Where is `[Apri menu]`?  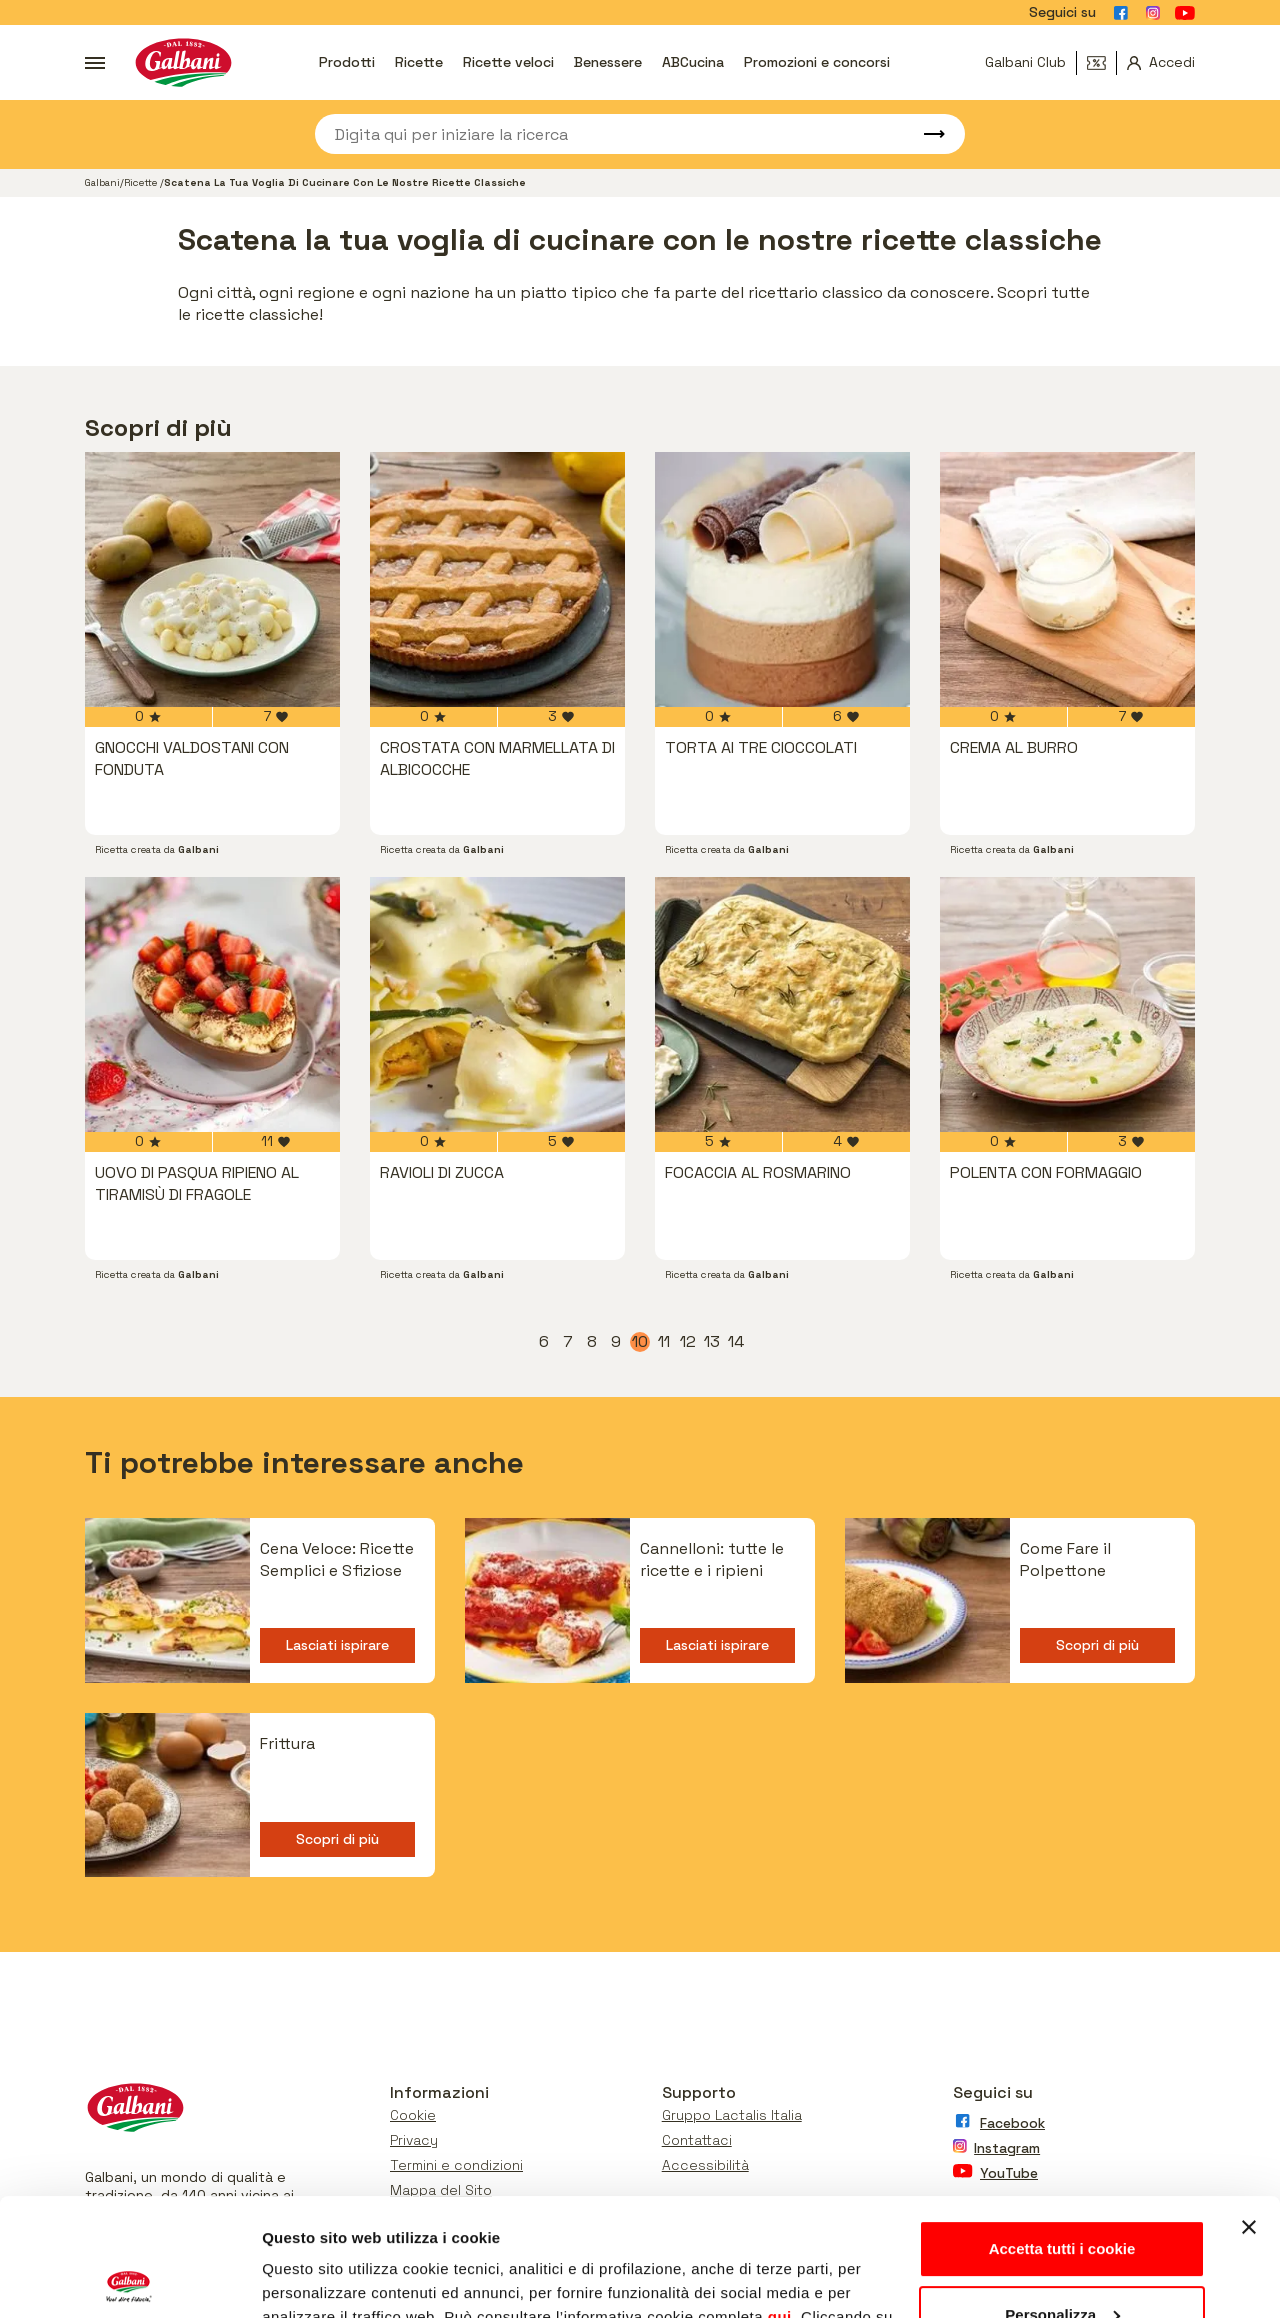 [Apri menu] is located at coordinates (95, 63).